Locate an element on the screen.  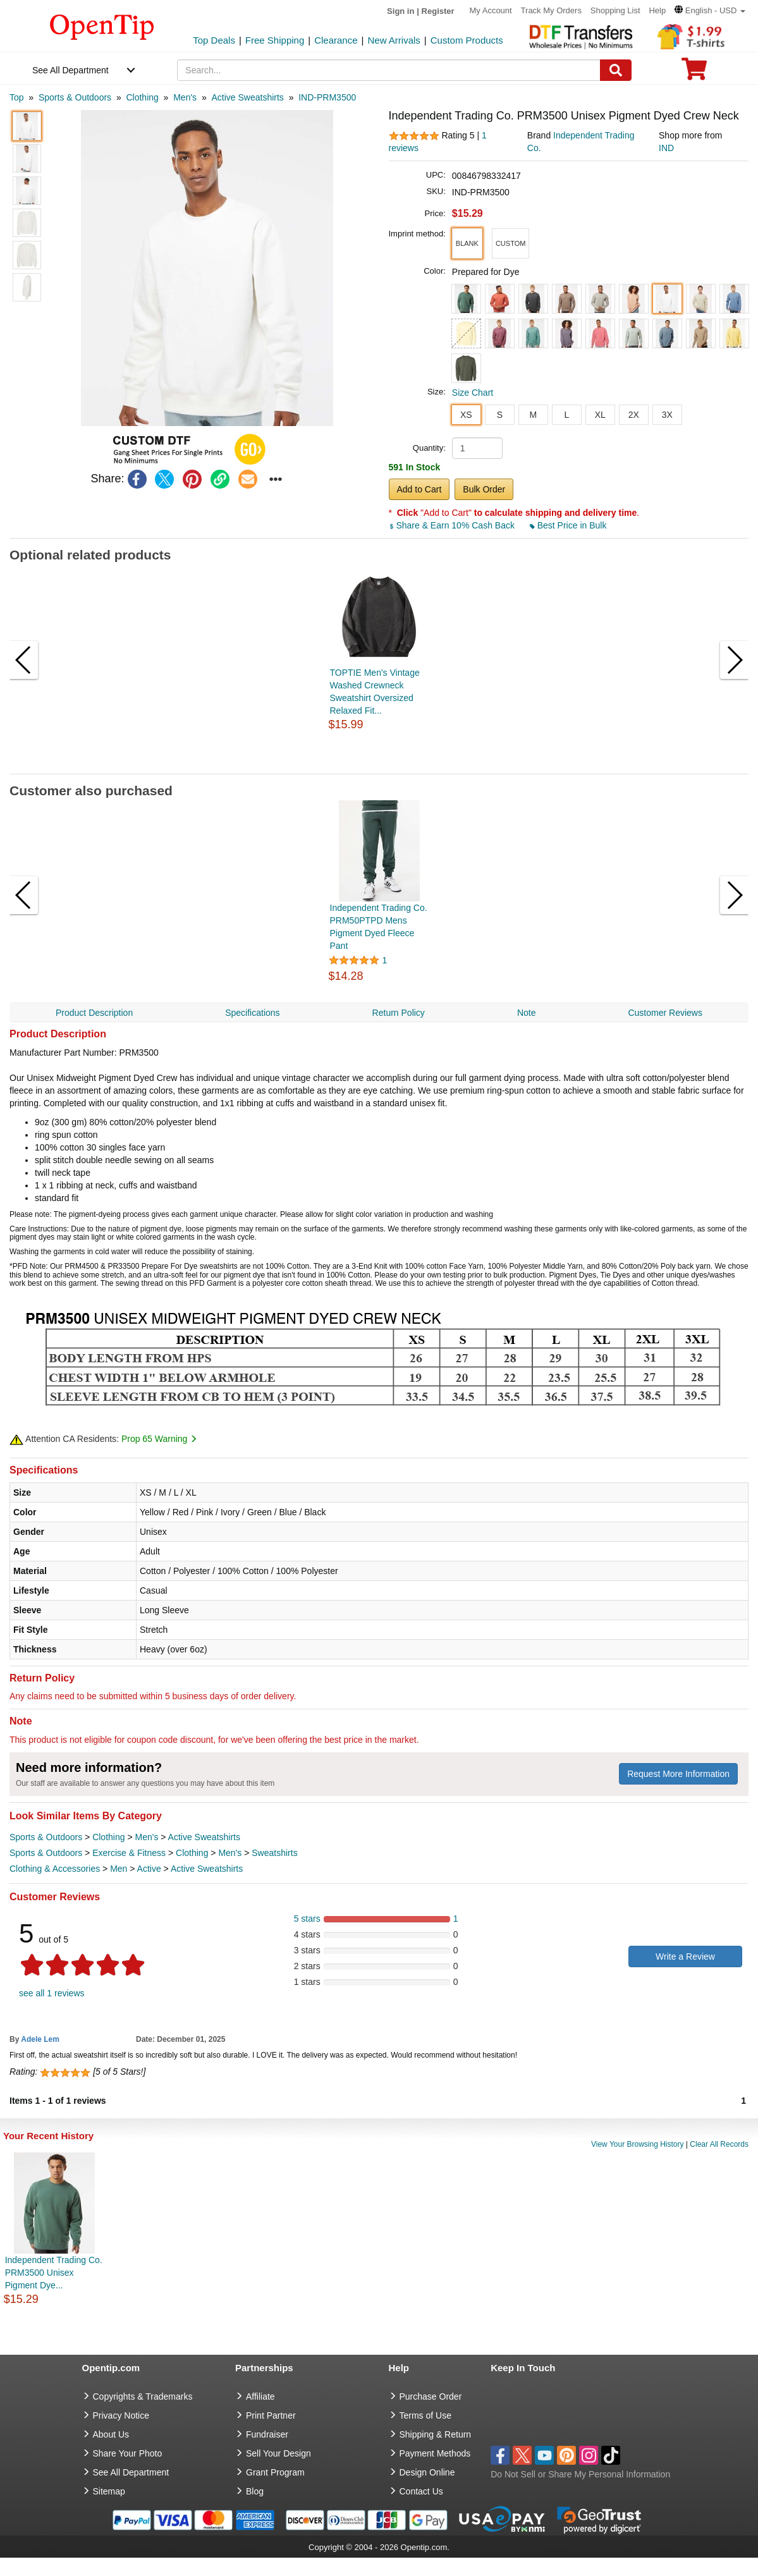
Write a Review is located at coordinates (685, 1956).